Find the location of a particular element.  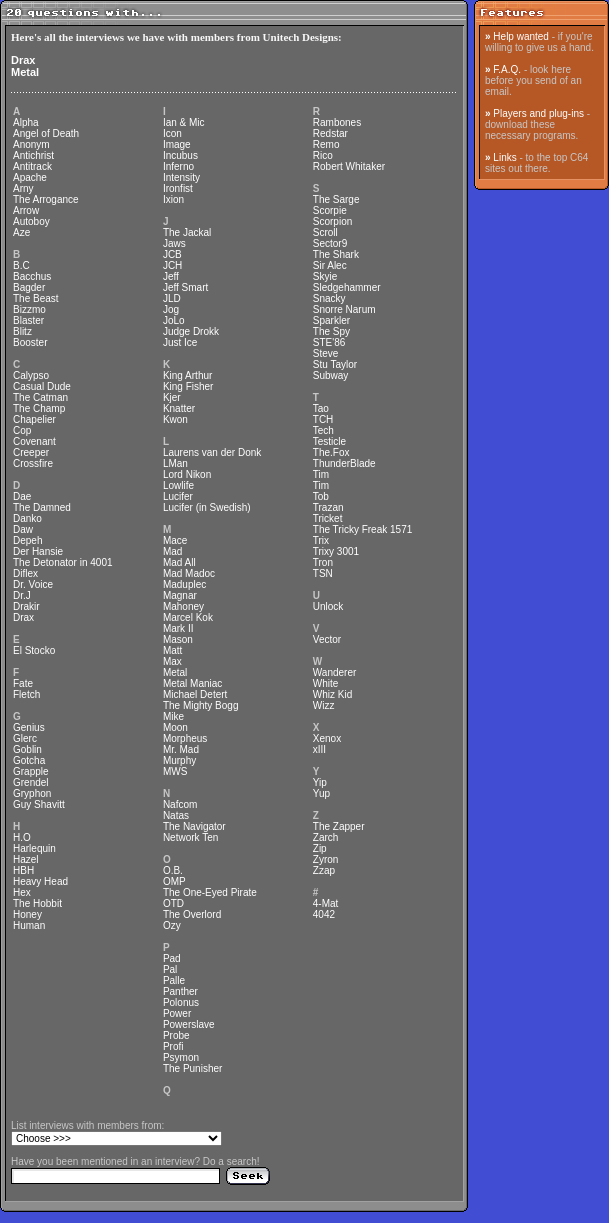

The Sarge is located at coordinates (336, 199).